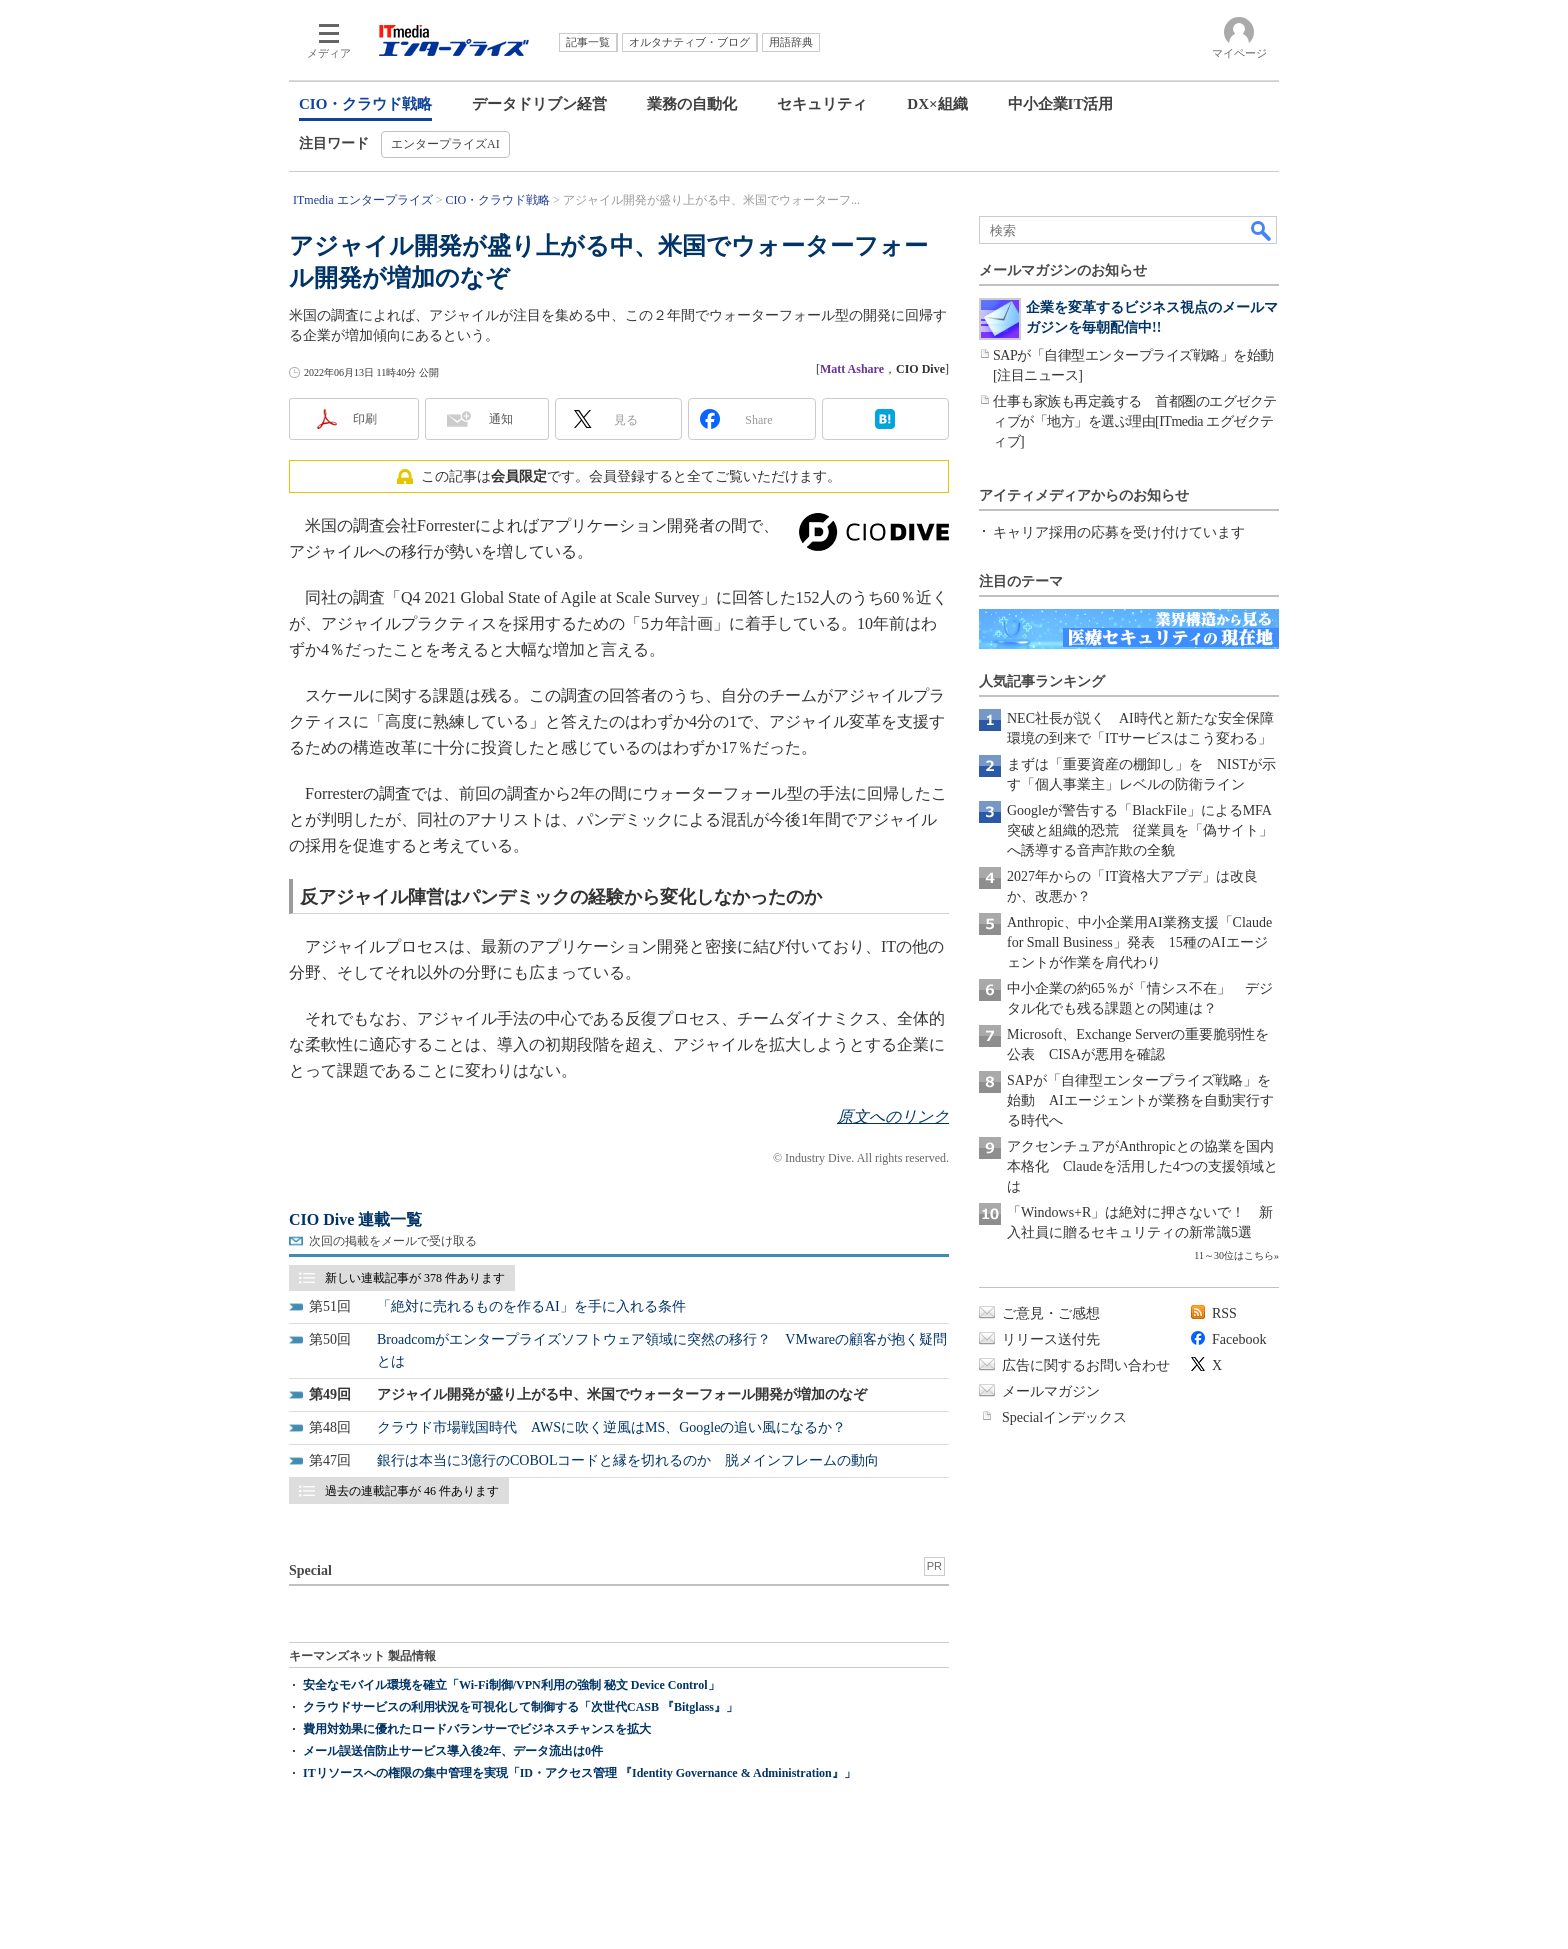 Image resolution: width=1568 pixels, height=1949 pixels. Describe the element at coordinates (501, 419) in the screenshot. I see `通知` at that location.